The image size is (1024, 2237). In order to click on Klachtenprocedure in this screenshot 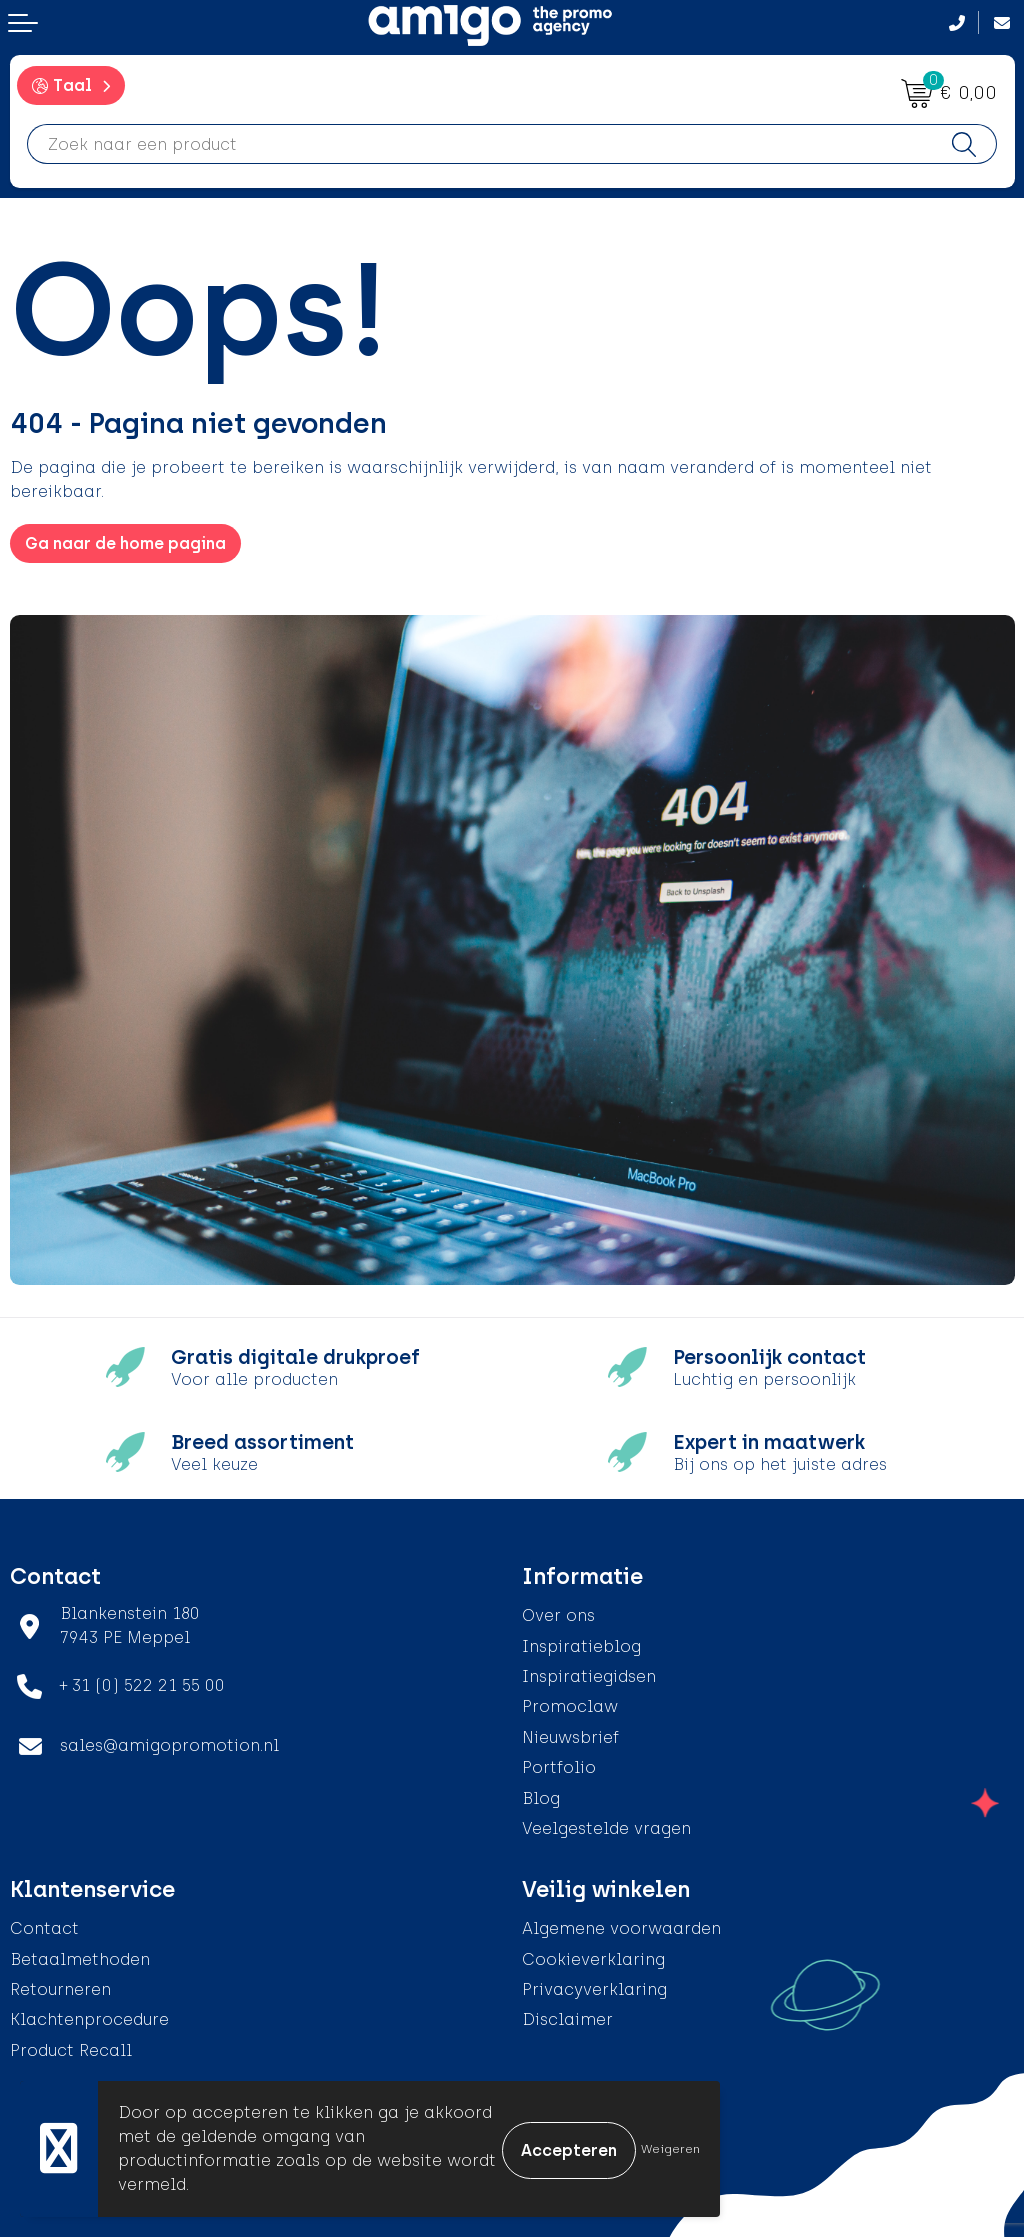, I will do `click(89, 2019)`.